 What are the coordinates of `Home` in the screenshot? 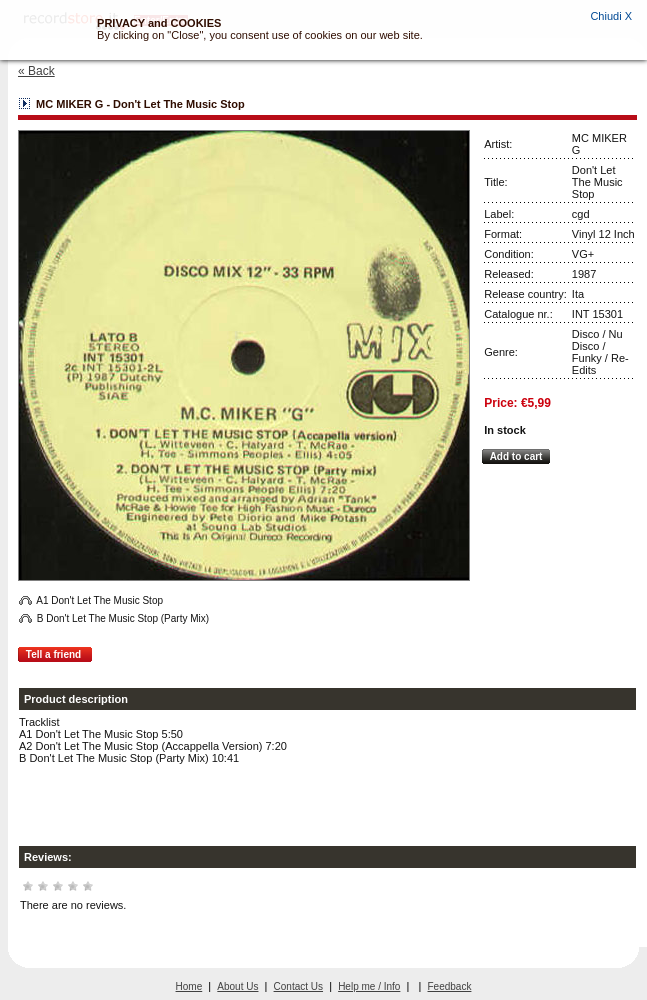 It's located at (189, 986).